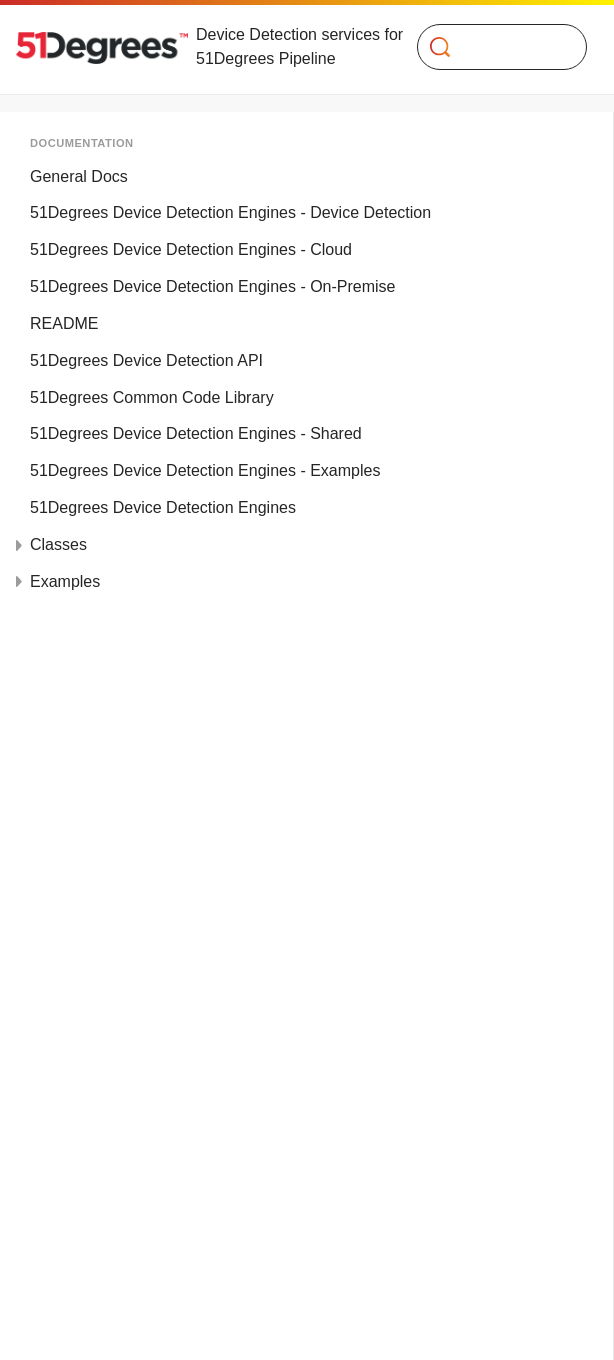  Describe the element at coordinates (191, 249) in the screenshot. I see `51Degrees Device Detection Engines - Cloud` at that location.